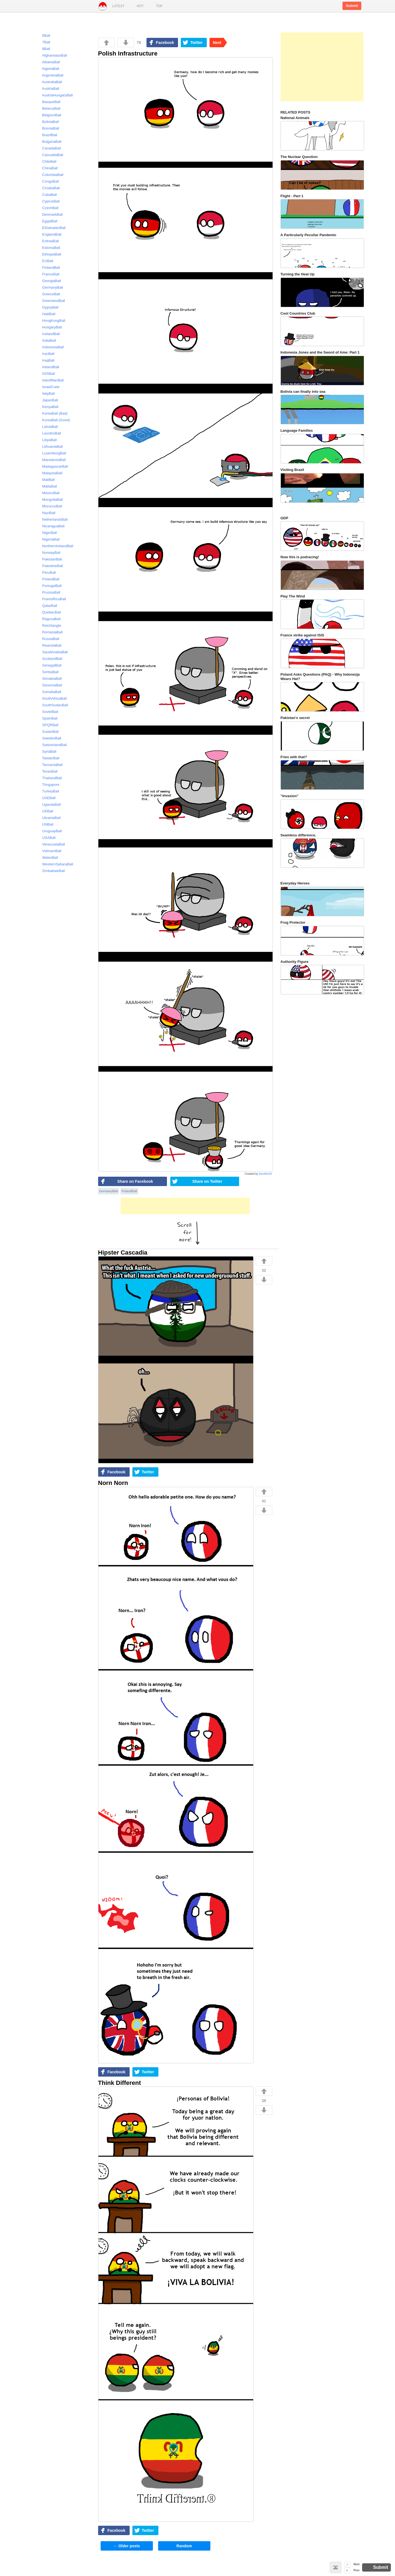 Image resolution: width=395 pixels, height=2576 pixels. I want to click on Reichtangle, so click(49, 625).